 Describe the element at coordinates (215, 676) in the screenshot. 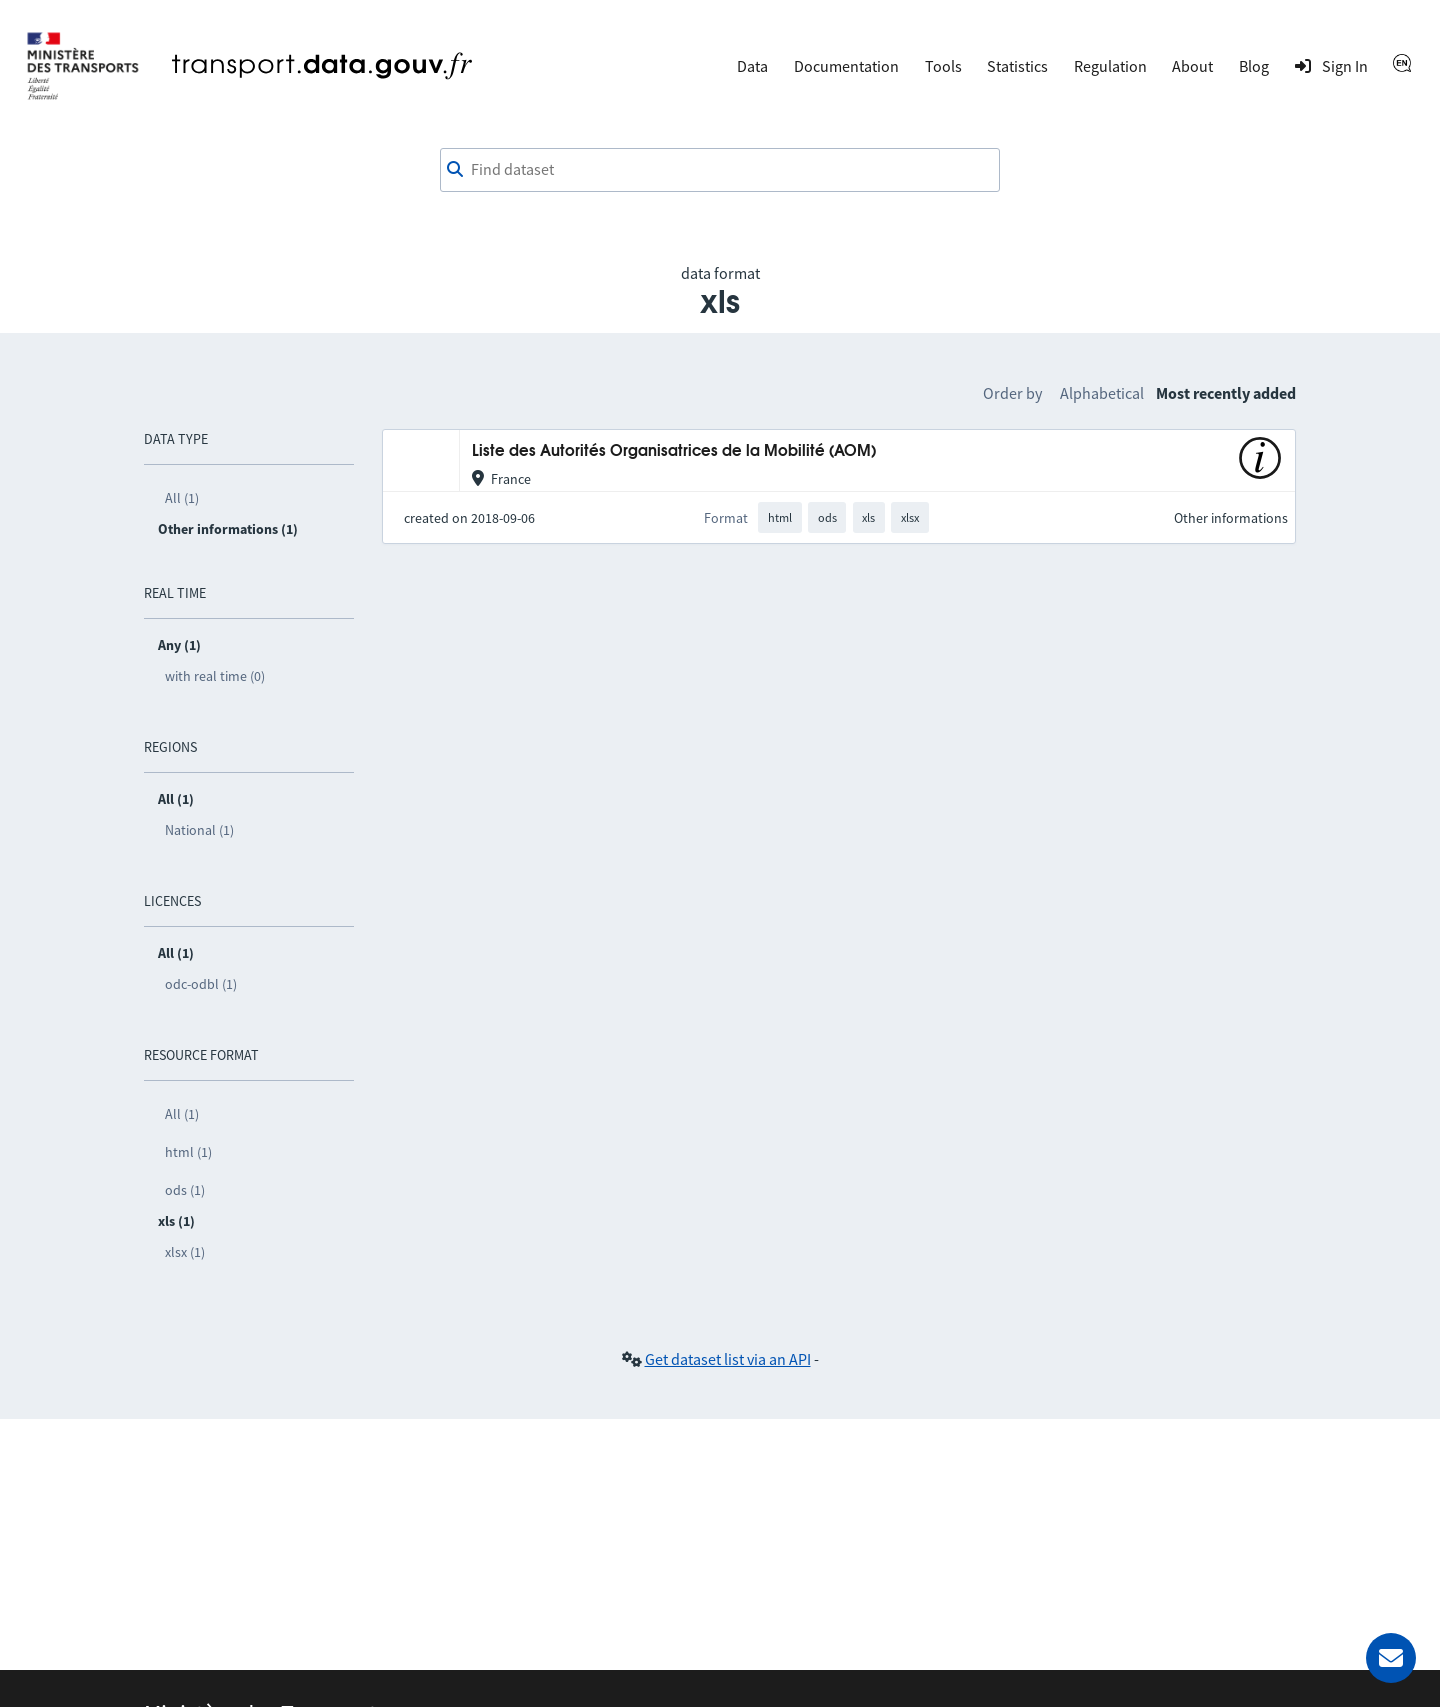

I see `with real time (0)` at that location.